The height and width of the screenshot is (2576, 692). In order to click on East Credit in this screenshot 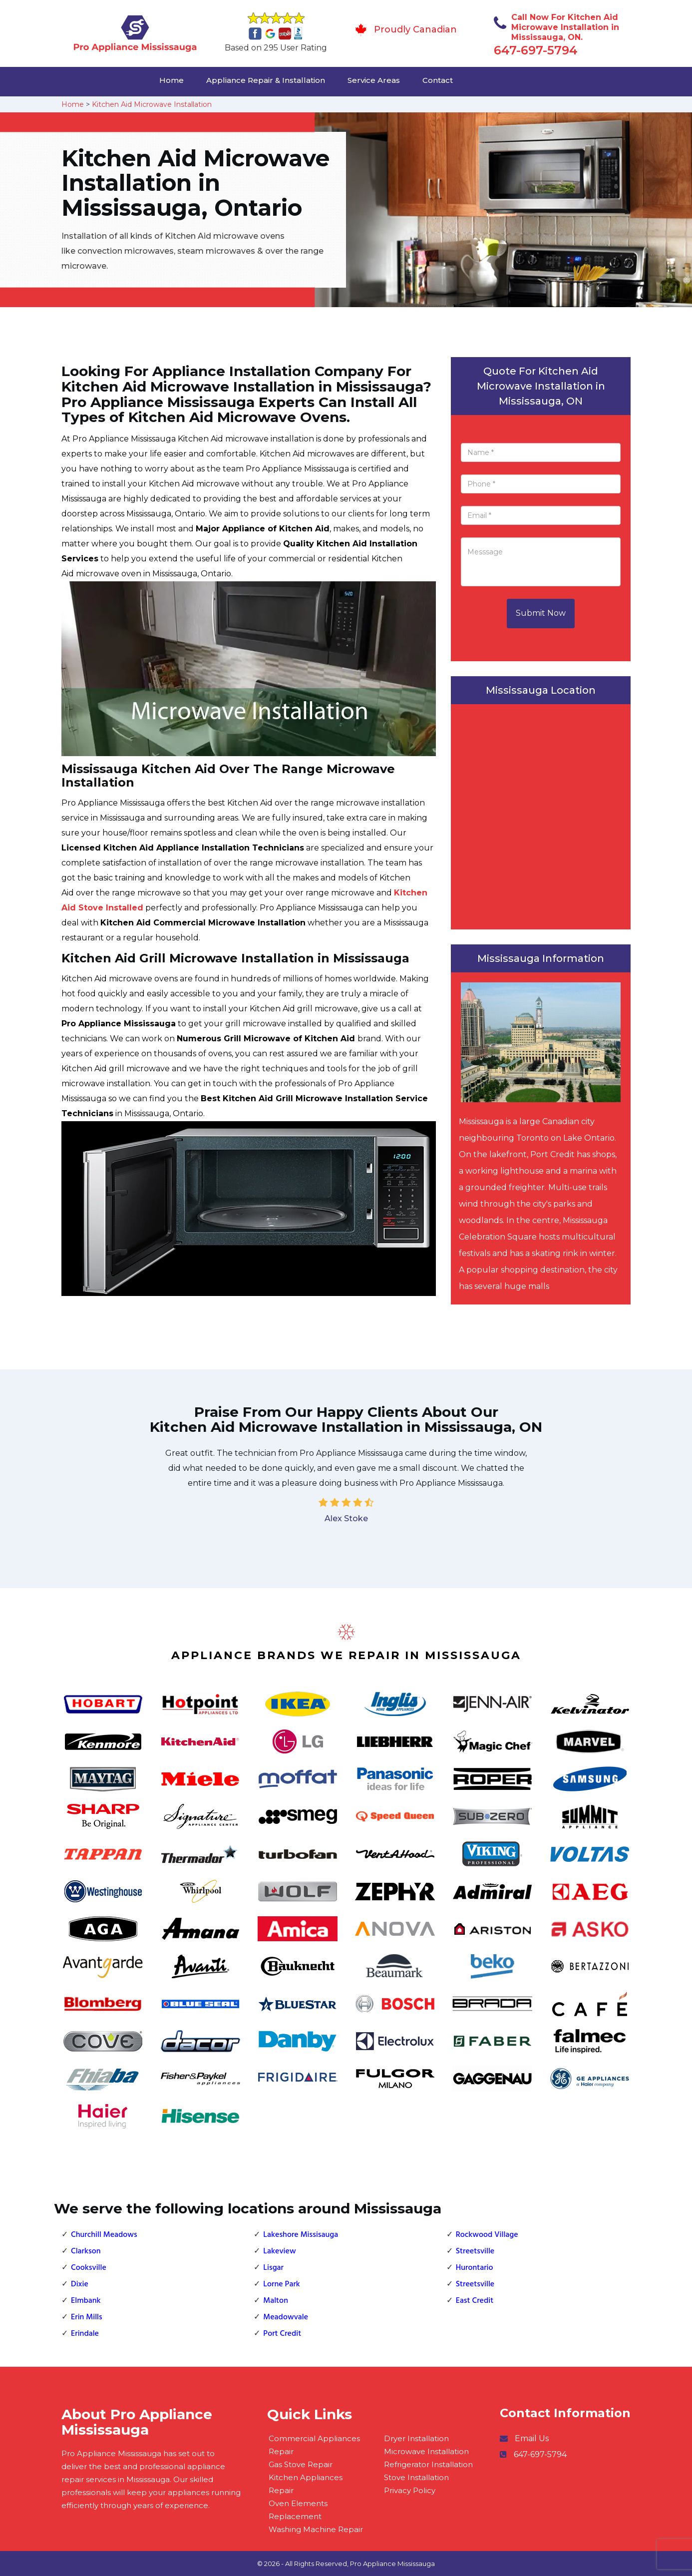, I will do `click(475, 2300)`.